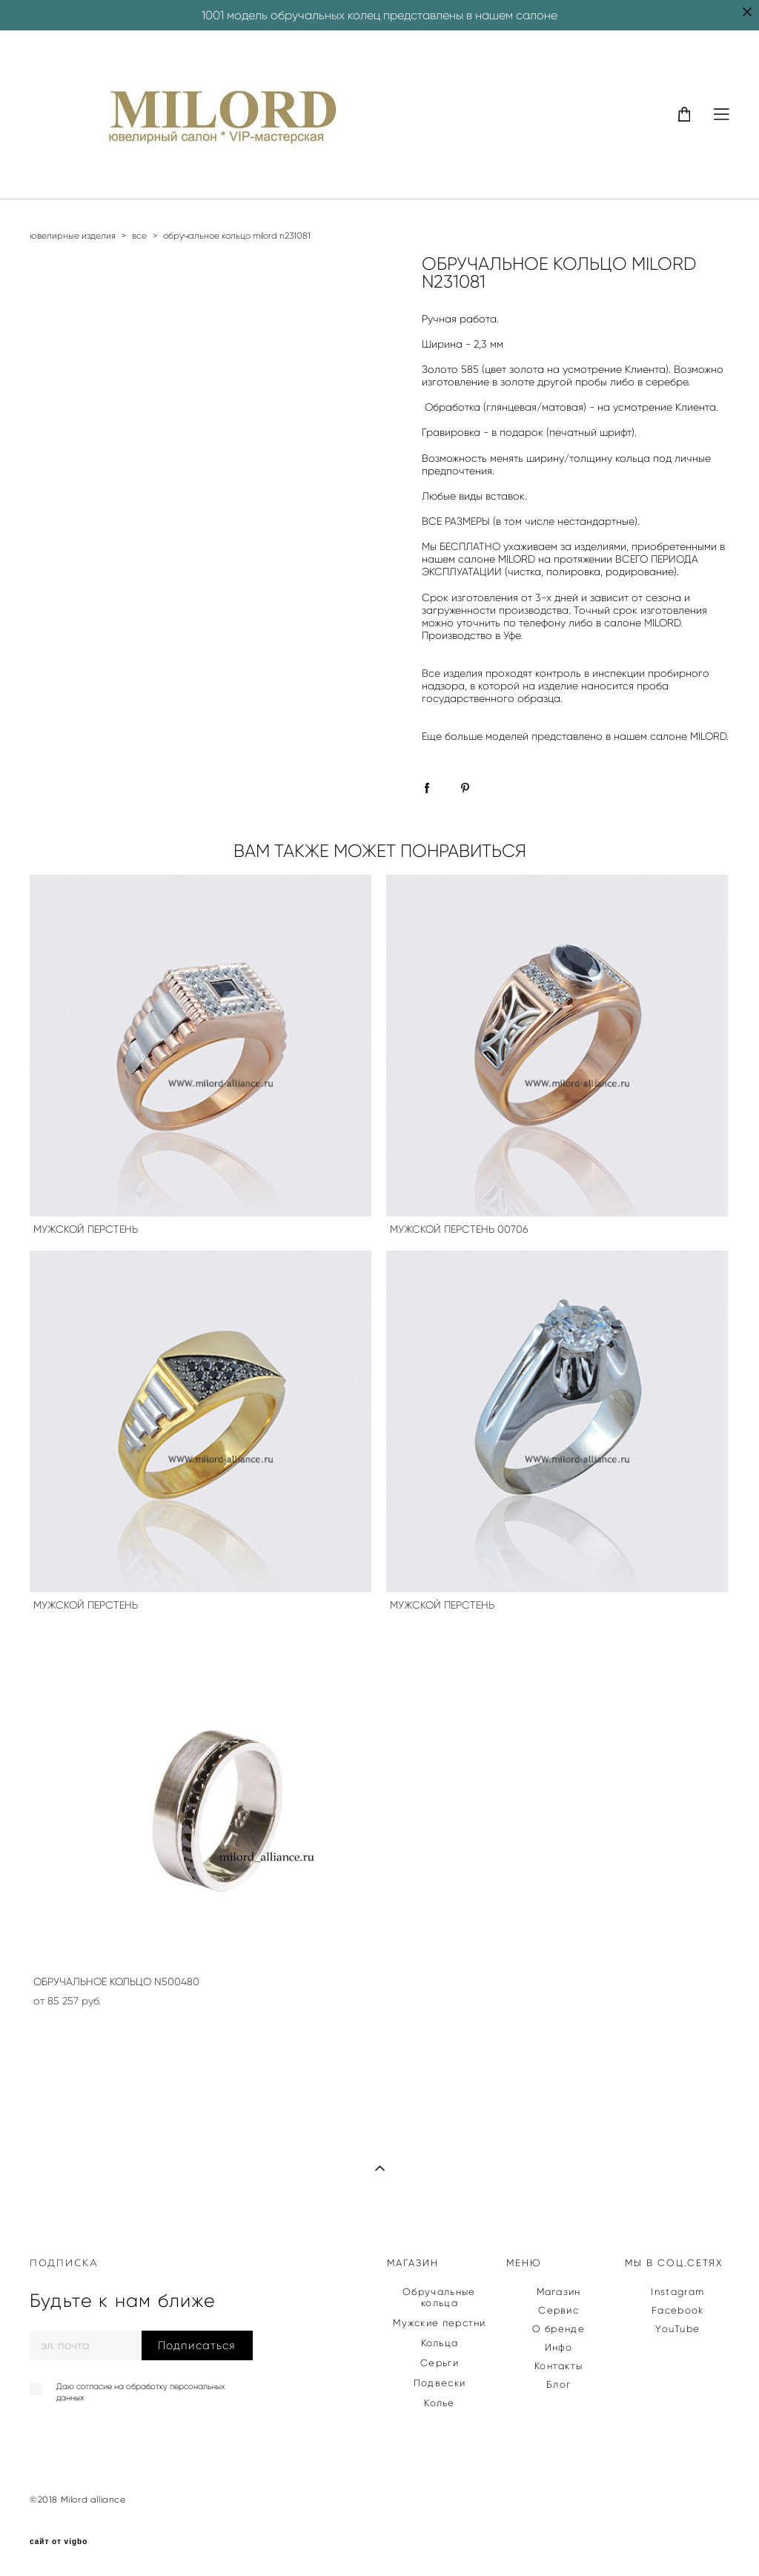 The width and height of the screenshot is (759, 2576). I want to click on Мужские перстни, so click(439, 2322).